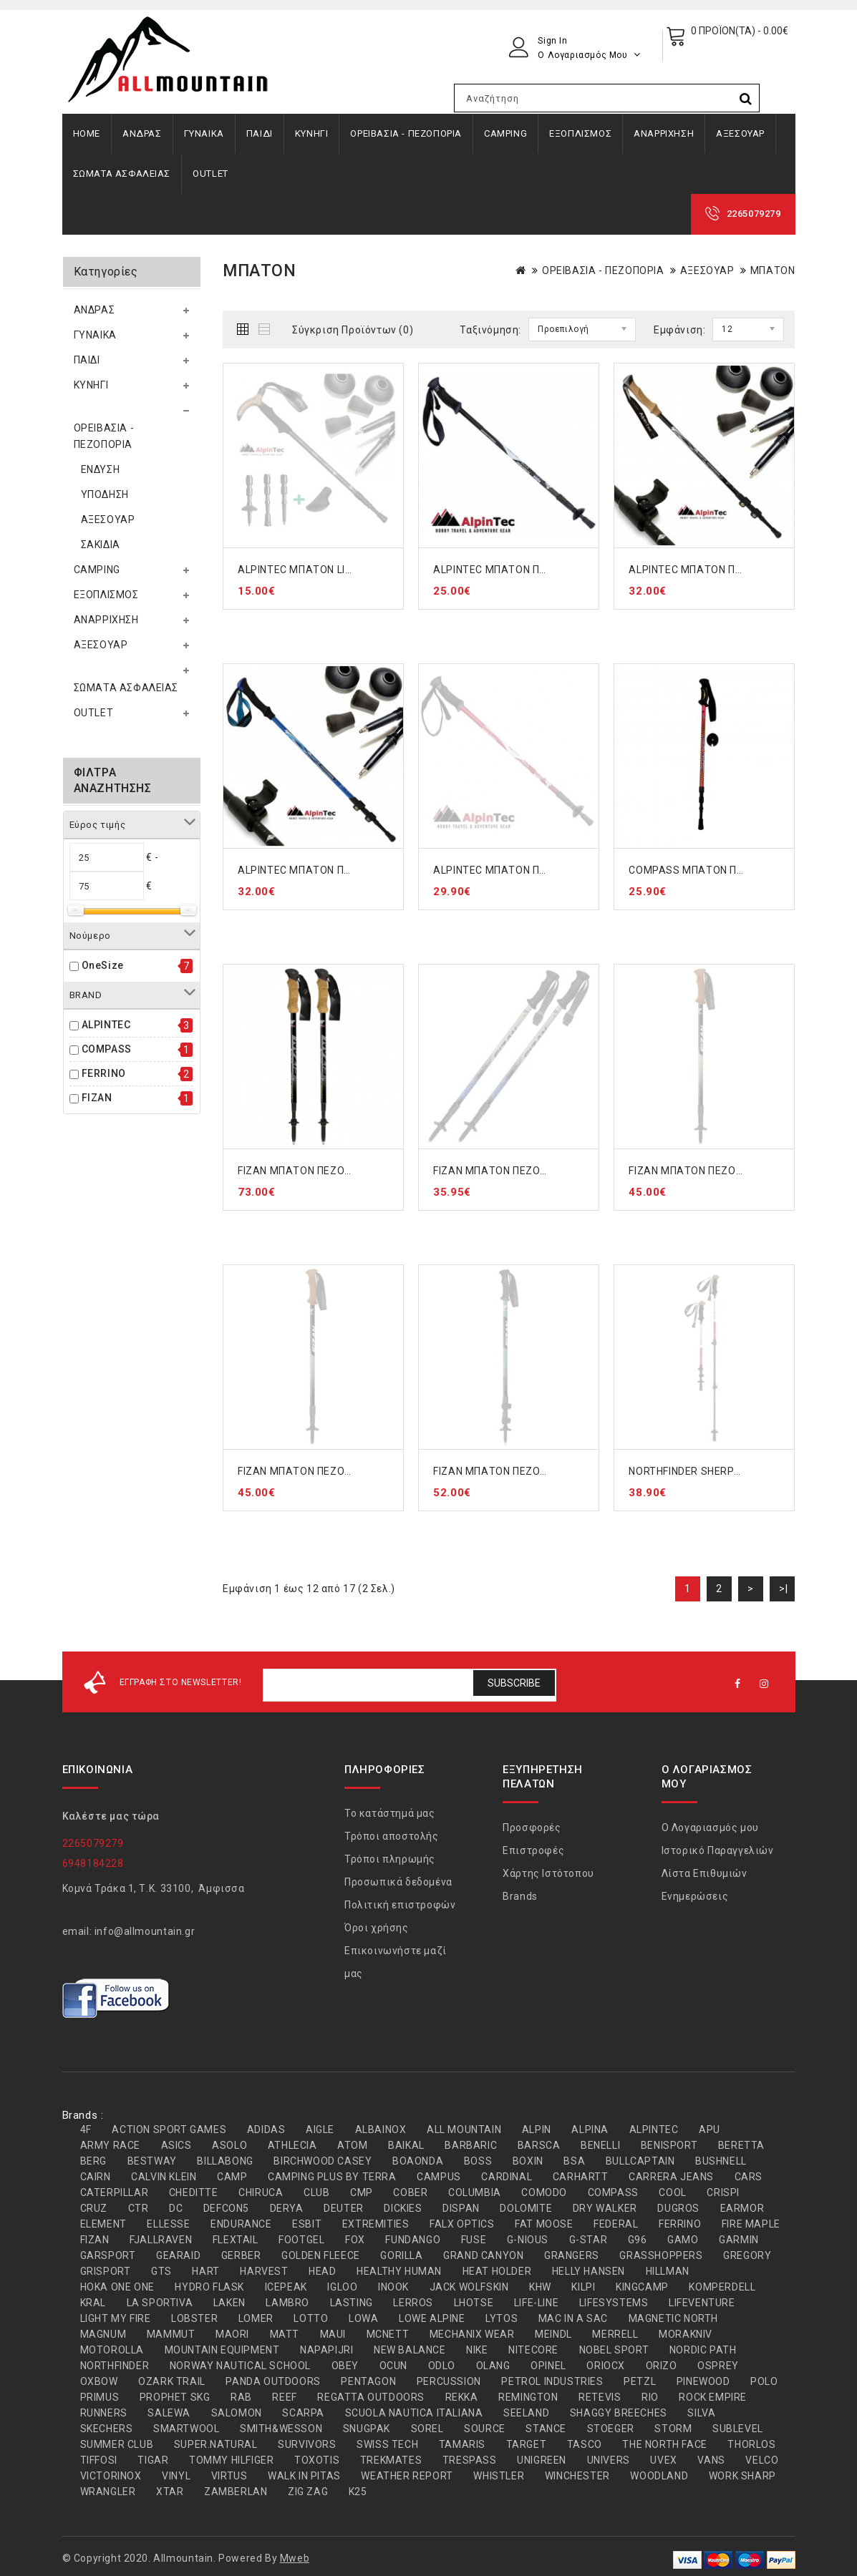 This screenshot has height=2576, width=857. Describe the element at coordinates (231, 2460) in the screenshot. I see `TOMMY HILFIGER` at that location.